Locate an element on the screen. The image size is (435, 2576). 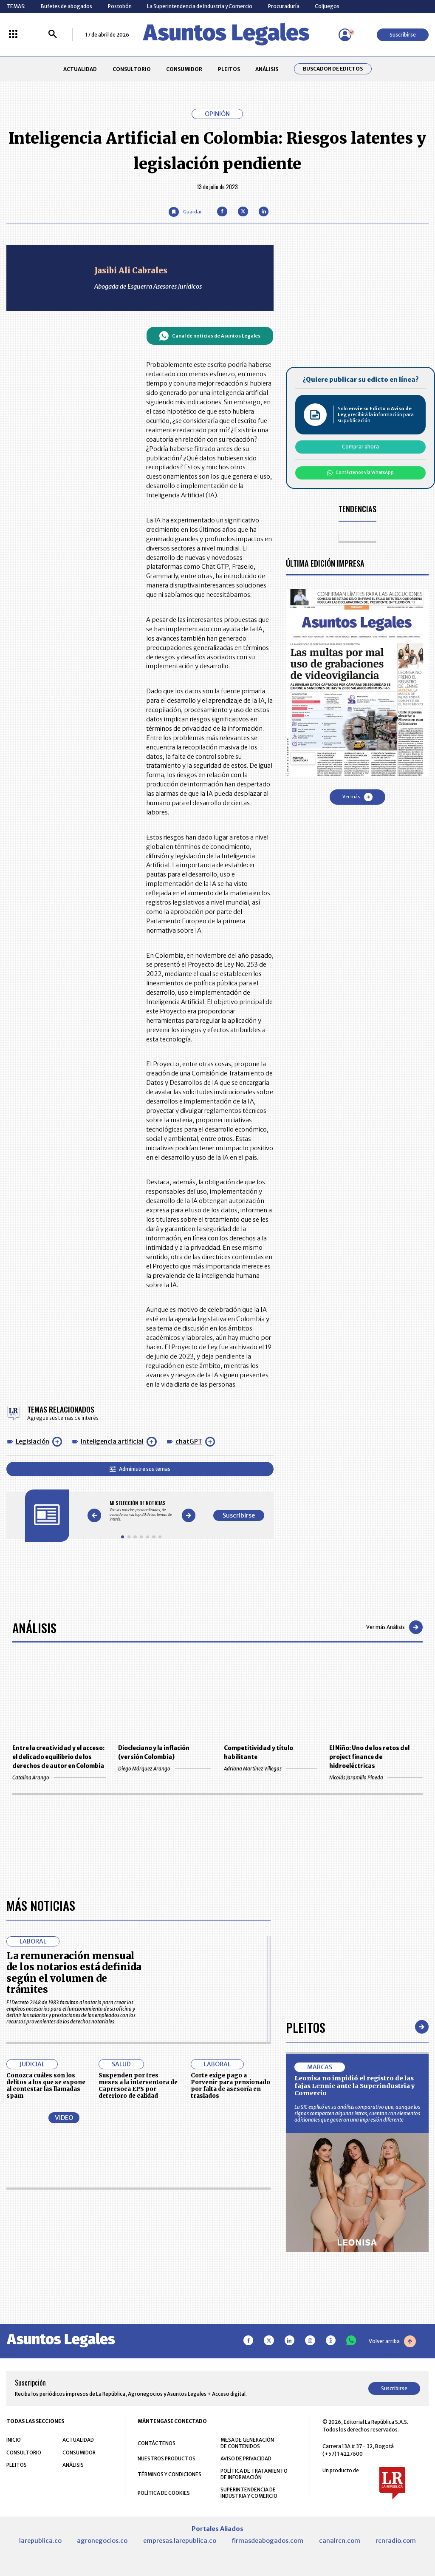
[Guardar Artículo] is located at coordinates (185, 212).